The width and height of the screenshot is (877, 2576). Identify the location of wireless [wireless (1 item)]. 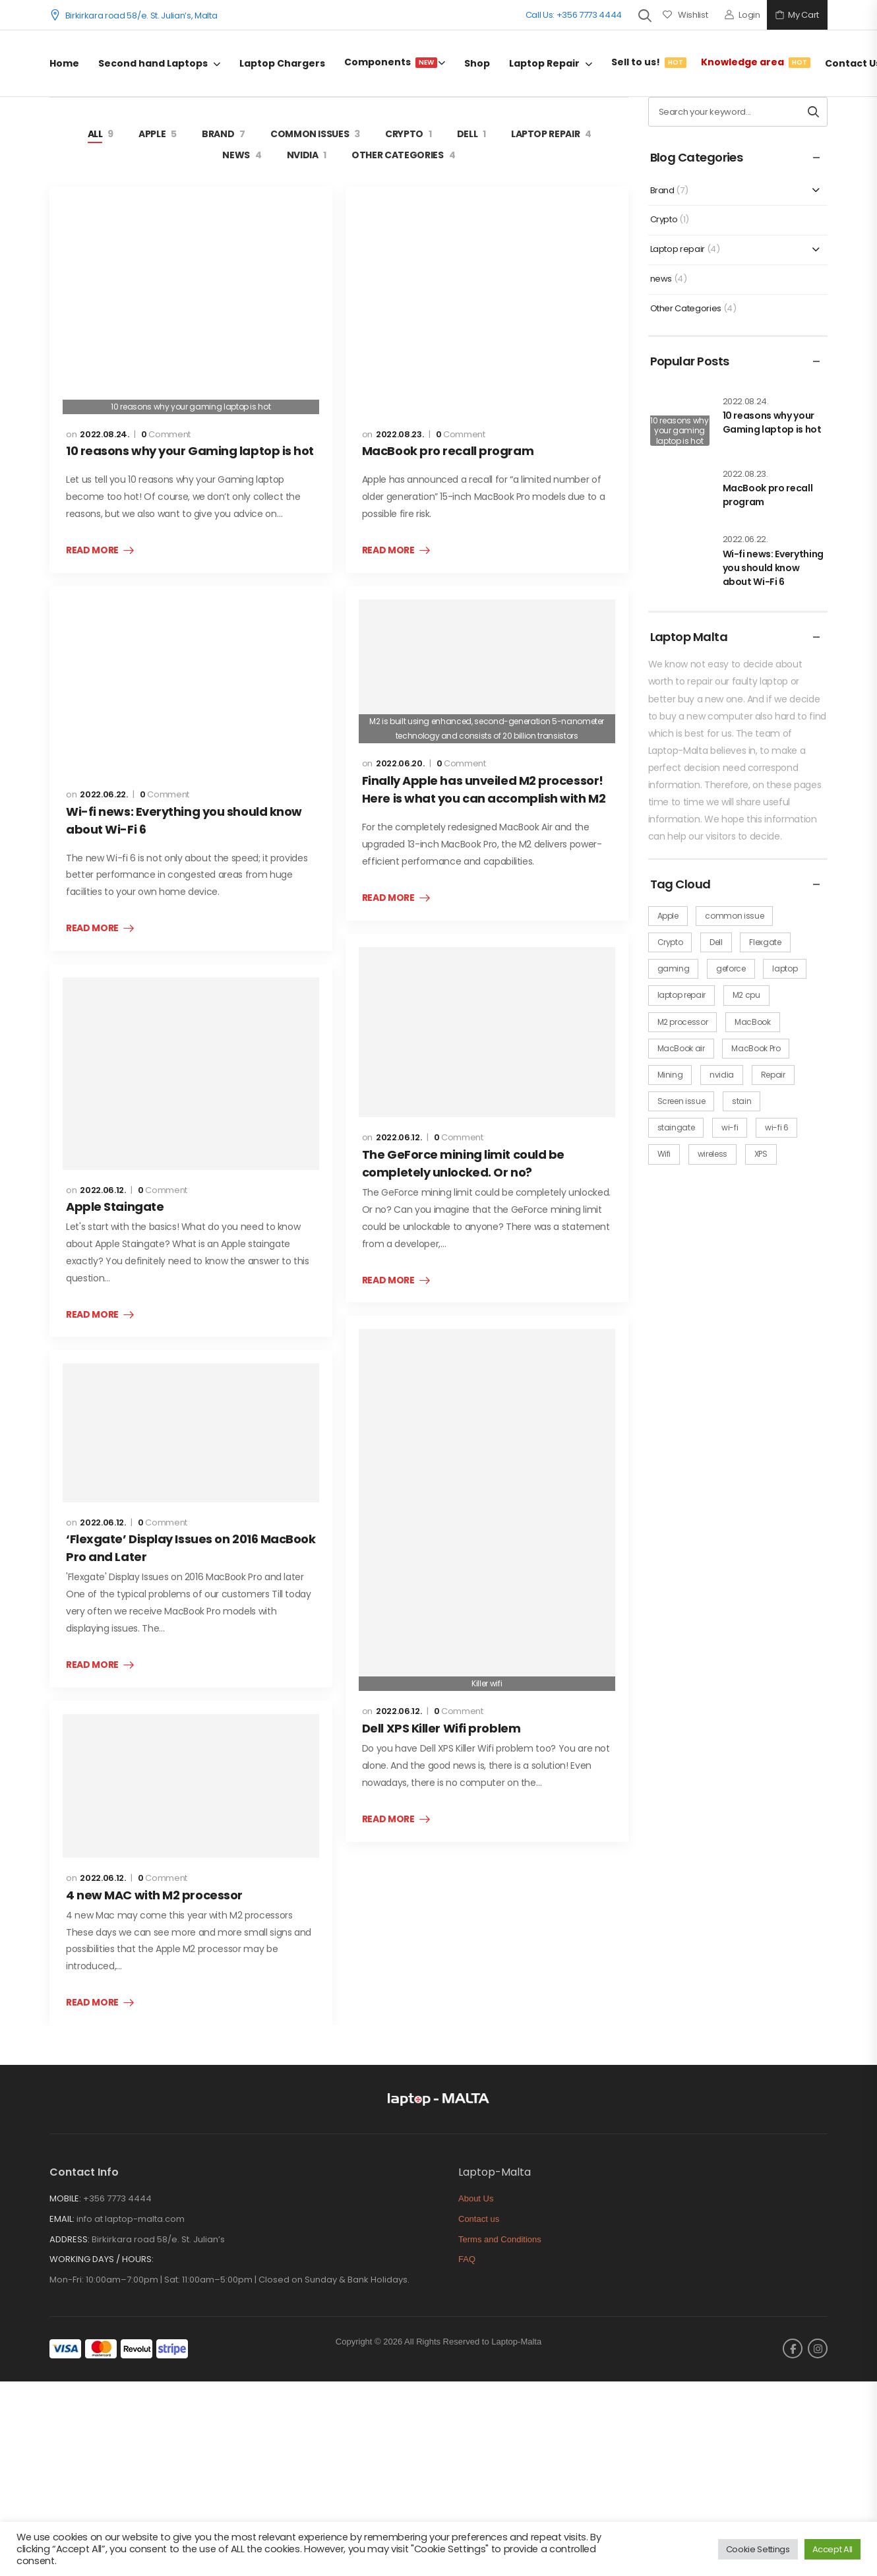
(712, 1153).